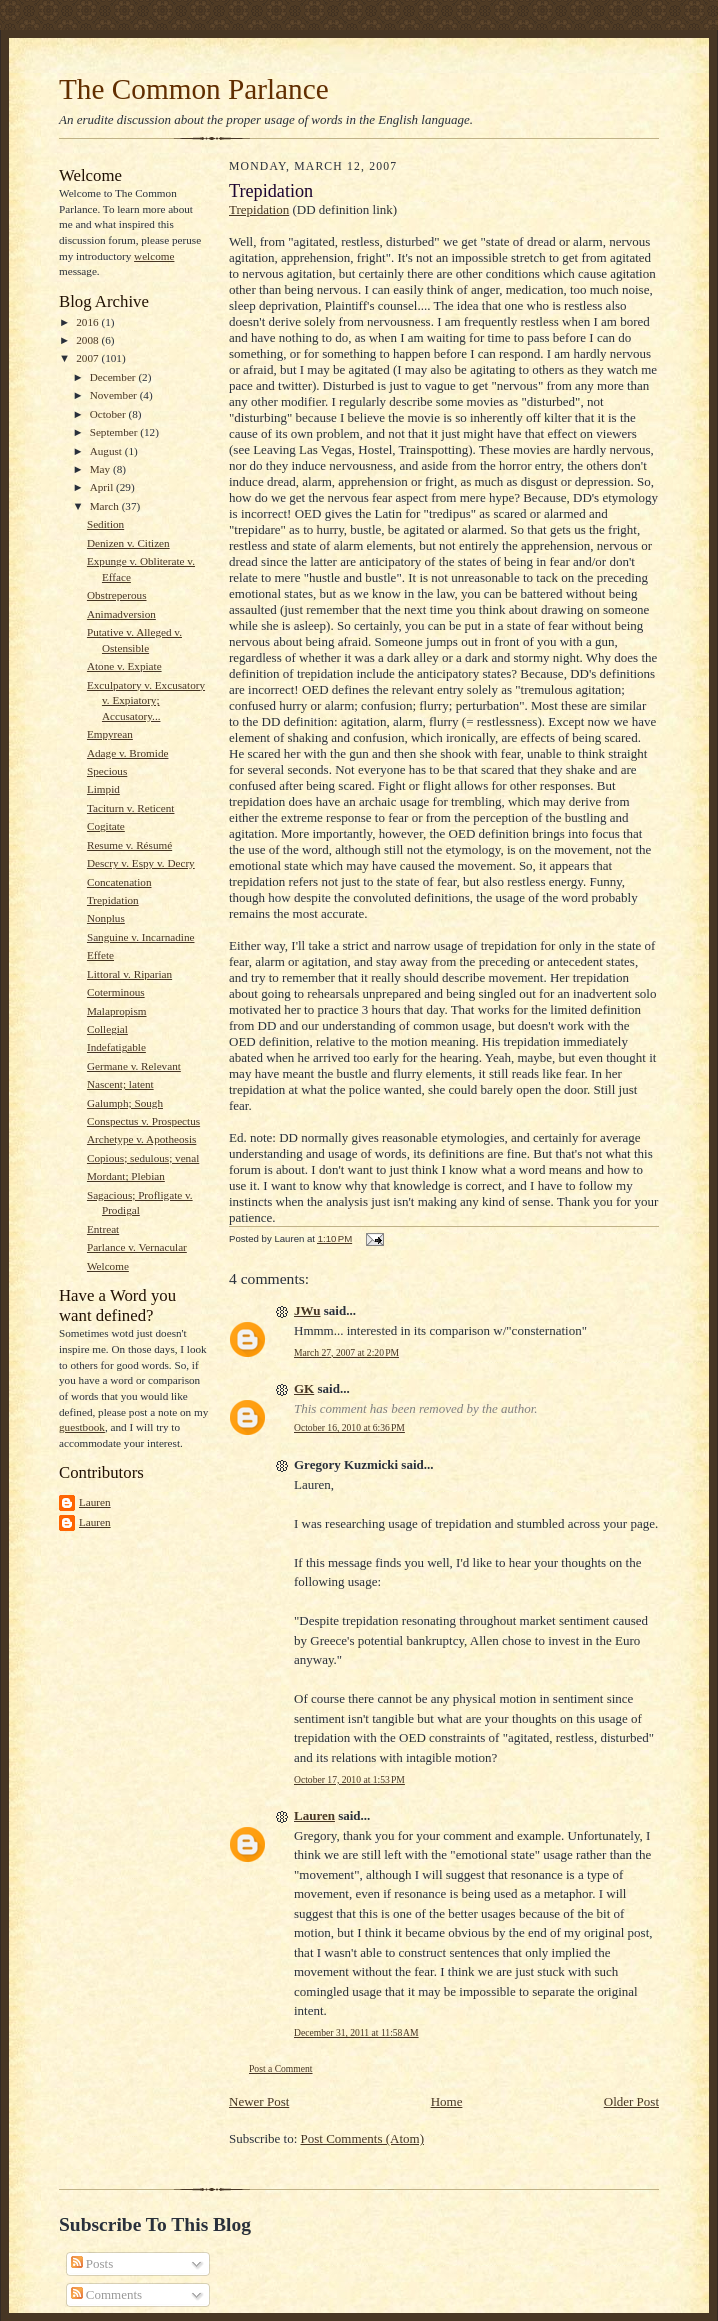  Describe the element at coordinates (103, 789) in the screenshot. I see `Limpid` at that location.